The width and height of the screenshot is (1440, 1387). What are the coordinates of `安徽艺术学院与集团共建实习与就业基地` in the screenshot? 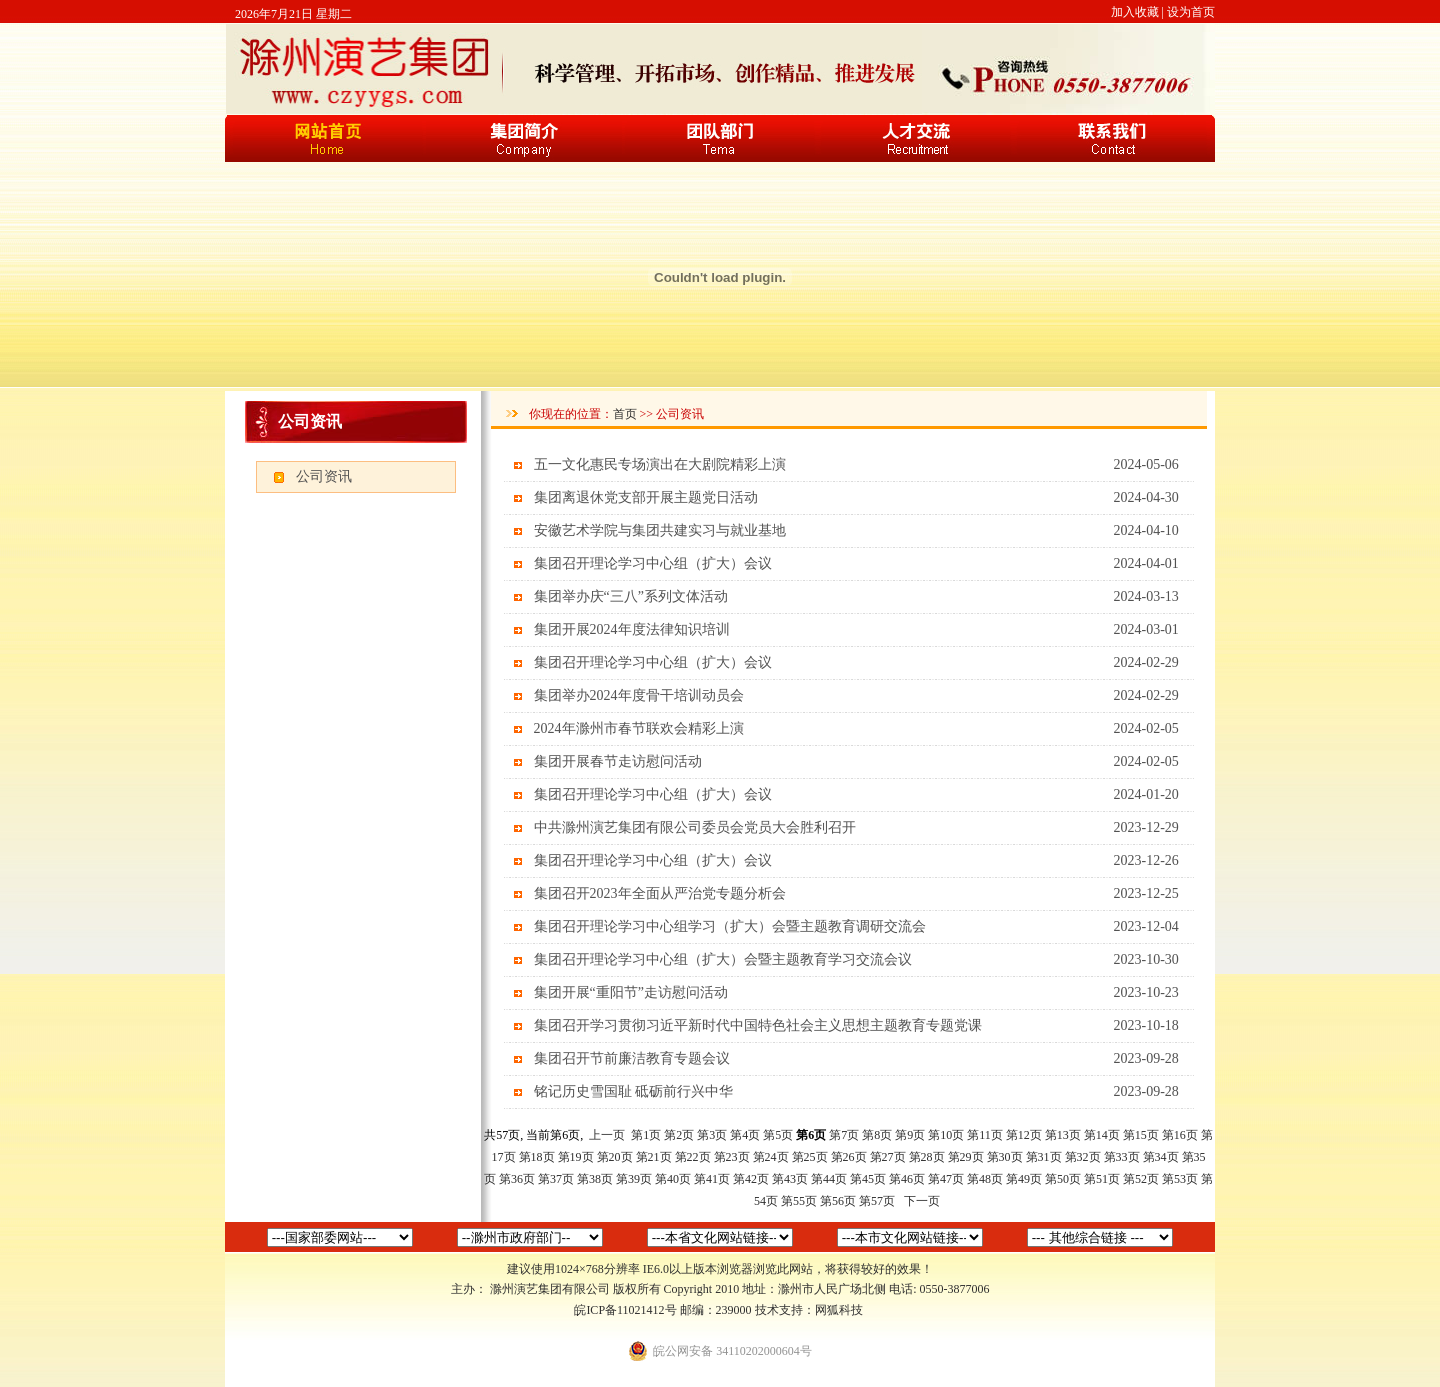 It's located at (660, 530).